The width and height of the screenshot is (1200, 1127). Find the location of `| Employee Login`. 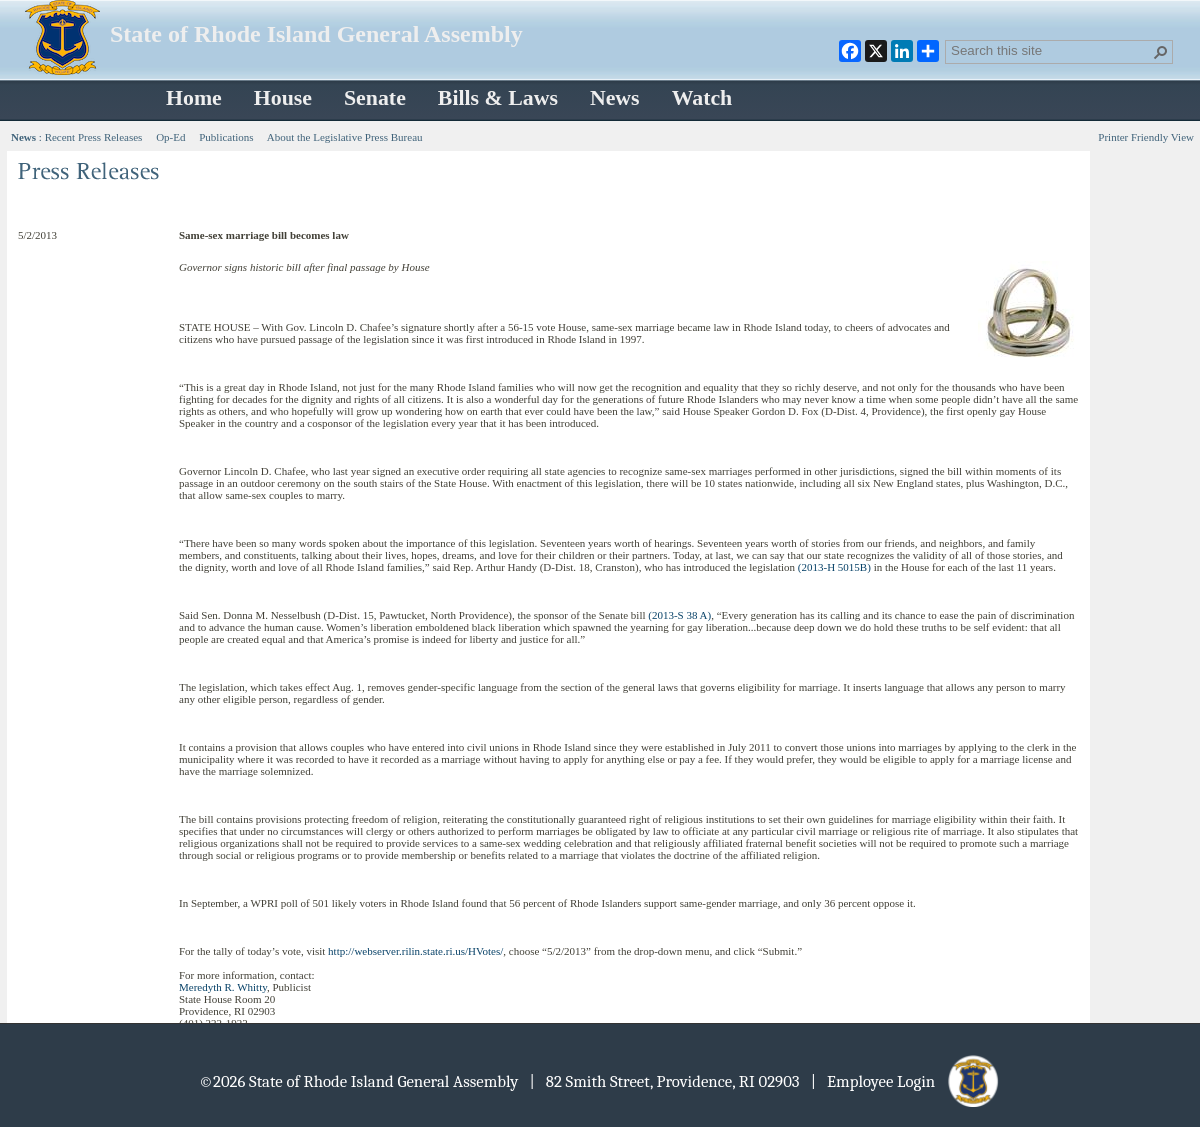

| Employee Login is located at coordinates (906, 1081).